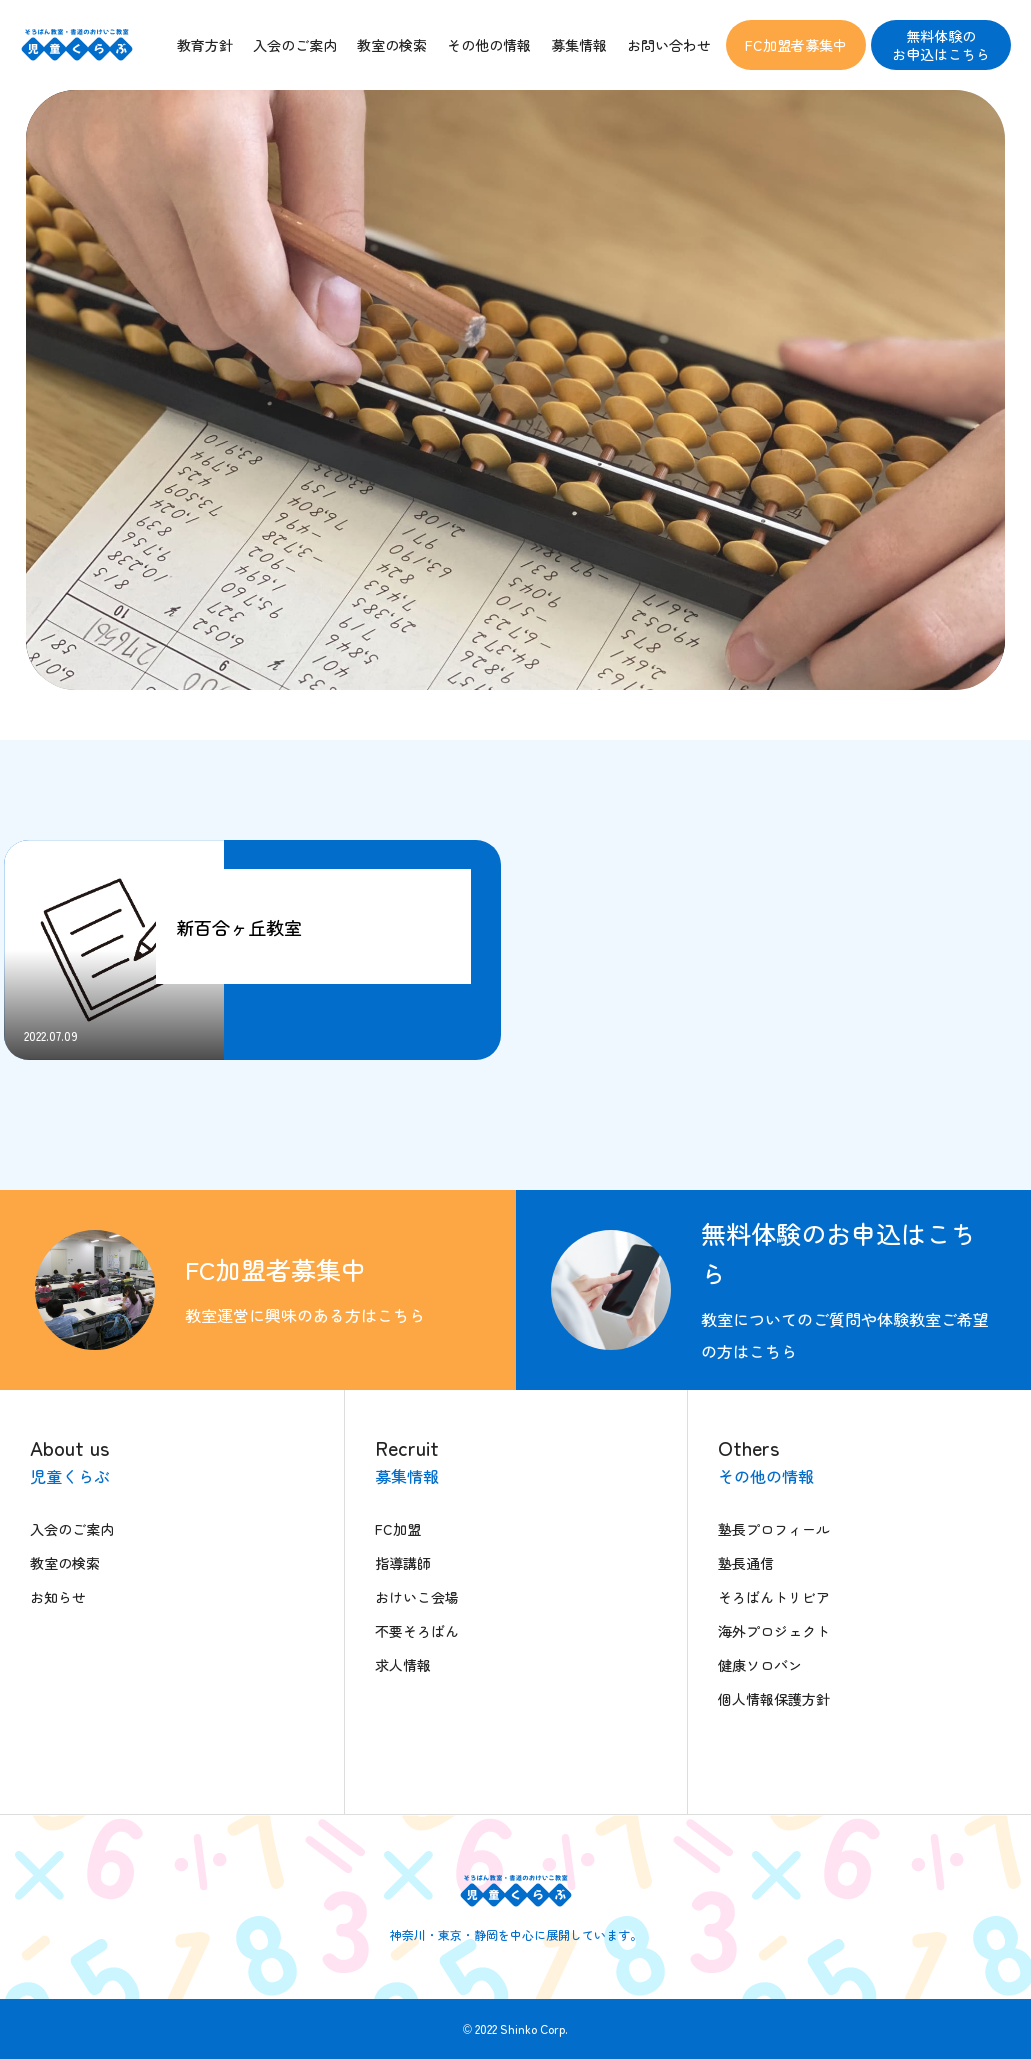 This screenshot has height=2059, width=1031. What do you see at coordinates (774, 1529) in the screenshot?
I see `塾長プロフィール` at bounding box center [774, 1529].